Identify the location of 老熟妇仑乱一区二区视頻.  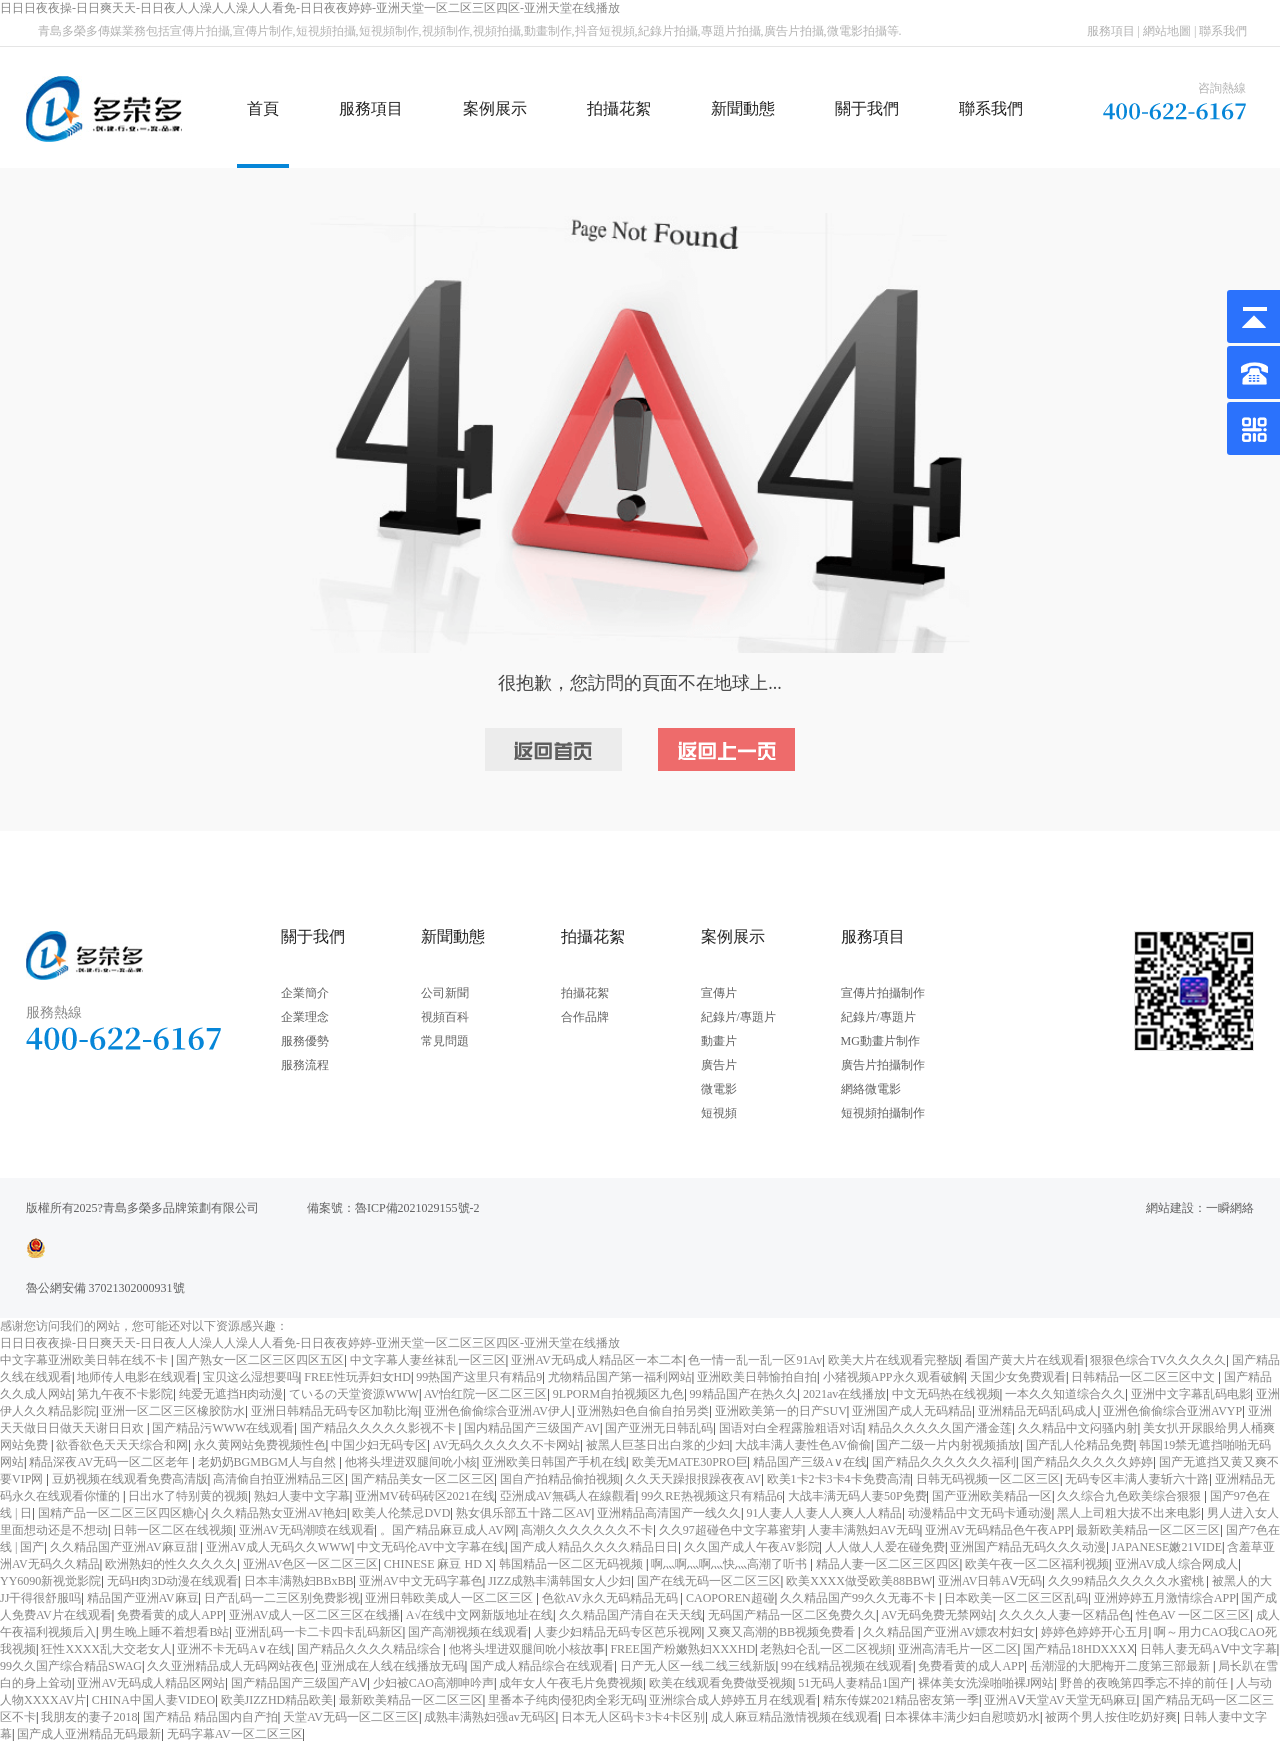
(826, 1649).